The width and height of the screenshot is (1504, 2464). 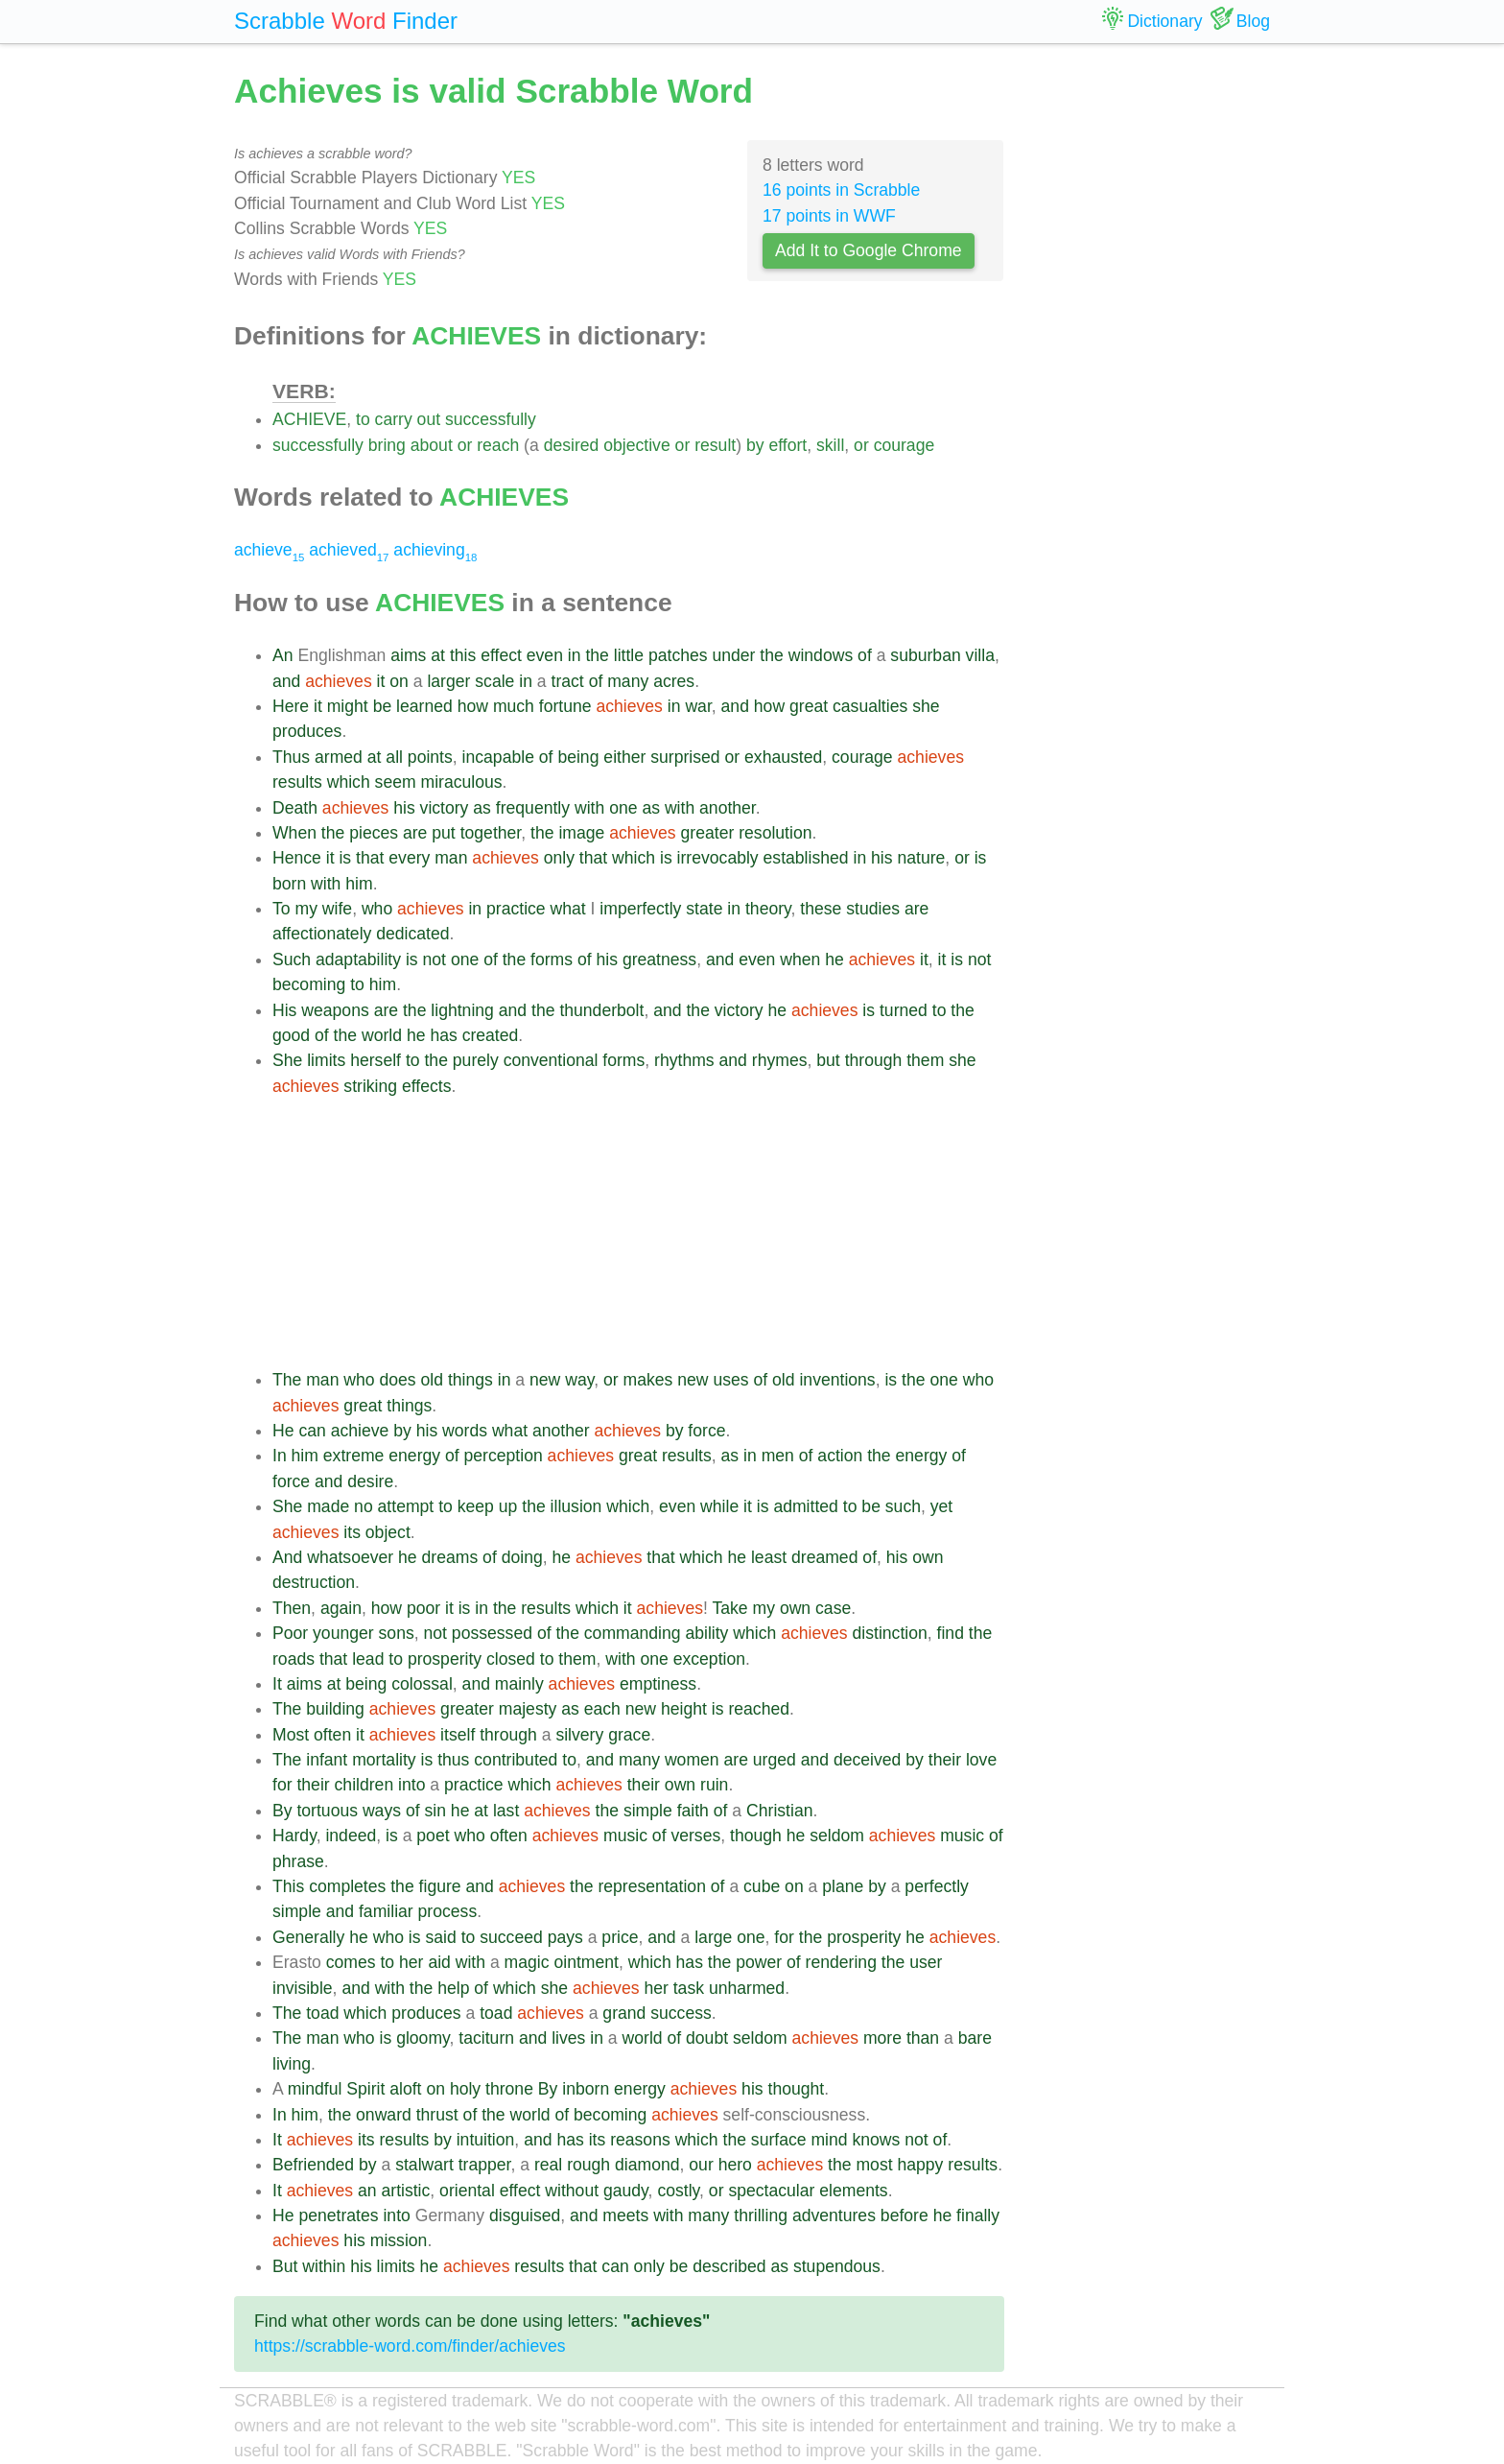 I want to click on desired, so click(x=571, y=445).